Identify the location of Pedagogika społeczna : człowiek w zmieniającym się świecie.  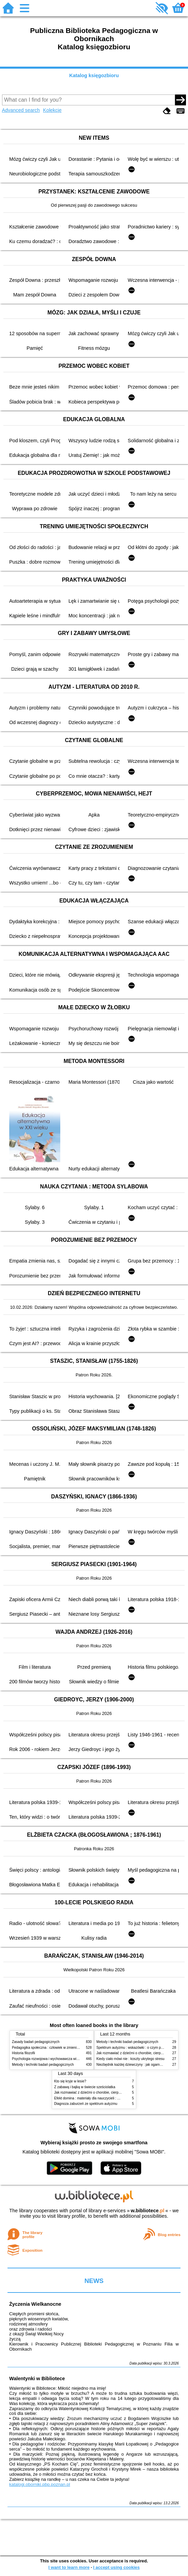
(58, 2047).